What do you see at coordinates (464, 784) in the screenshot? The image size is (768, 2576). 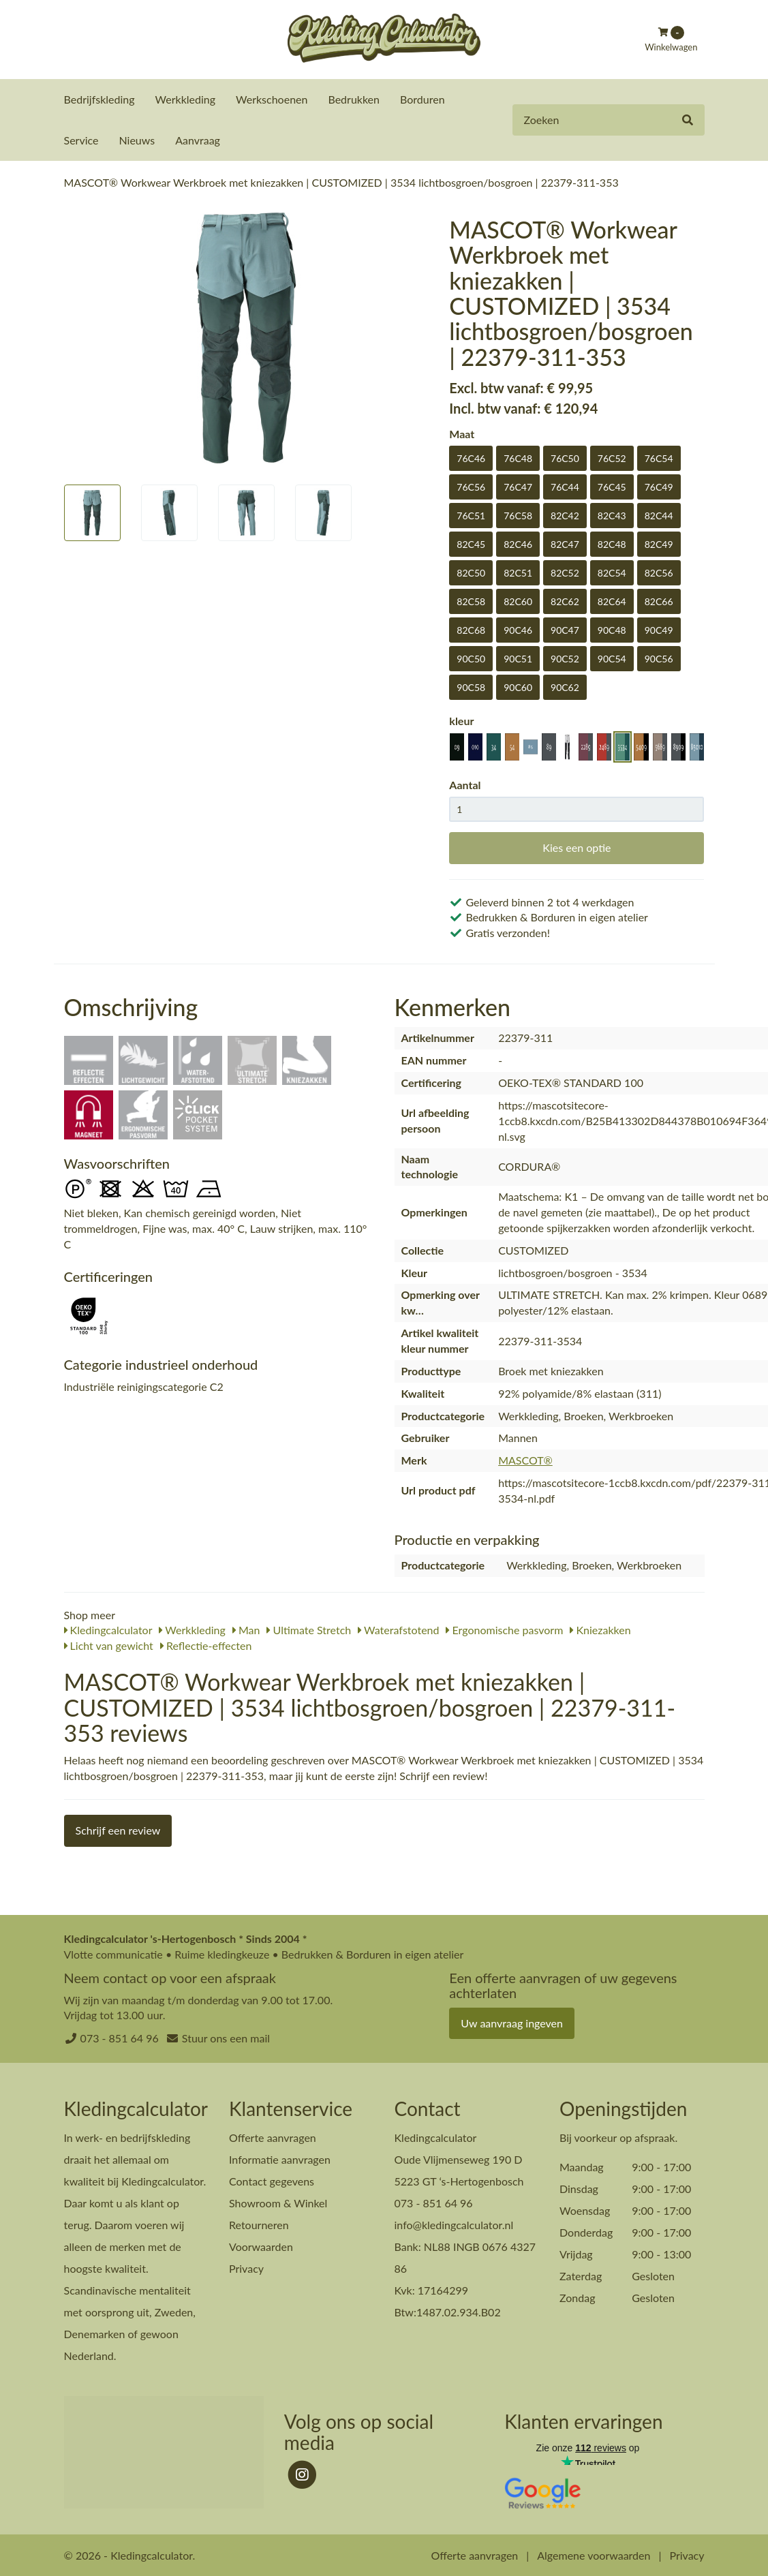 I see `Aantal` at bounding box center [464, 784].